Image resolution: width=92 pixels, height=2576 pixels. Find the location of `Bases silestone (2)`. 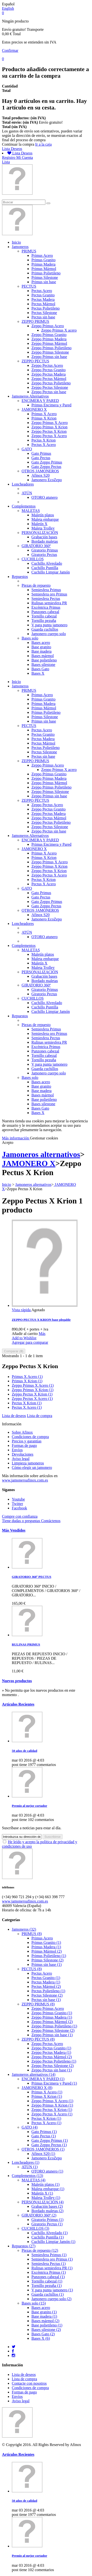

Bases silestone (2) is located at coordinates (46, 2329).